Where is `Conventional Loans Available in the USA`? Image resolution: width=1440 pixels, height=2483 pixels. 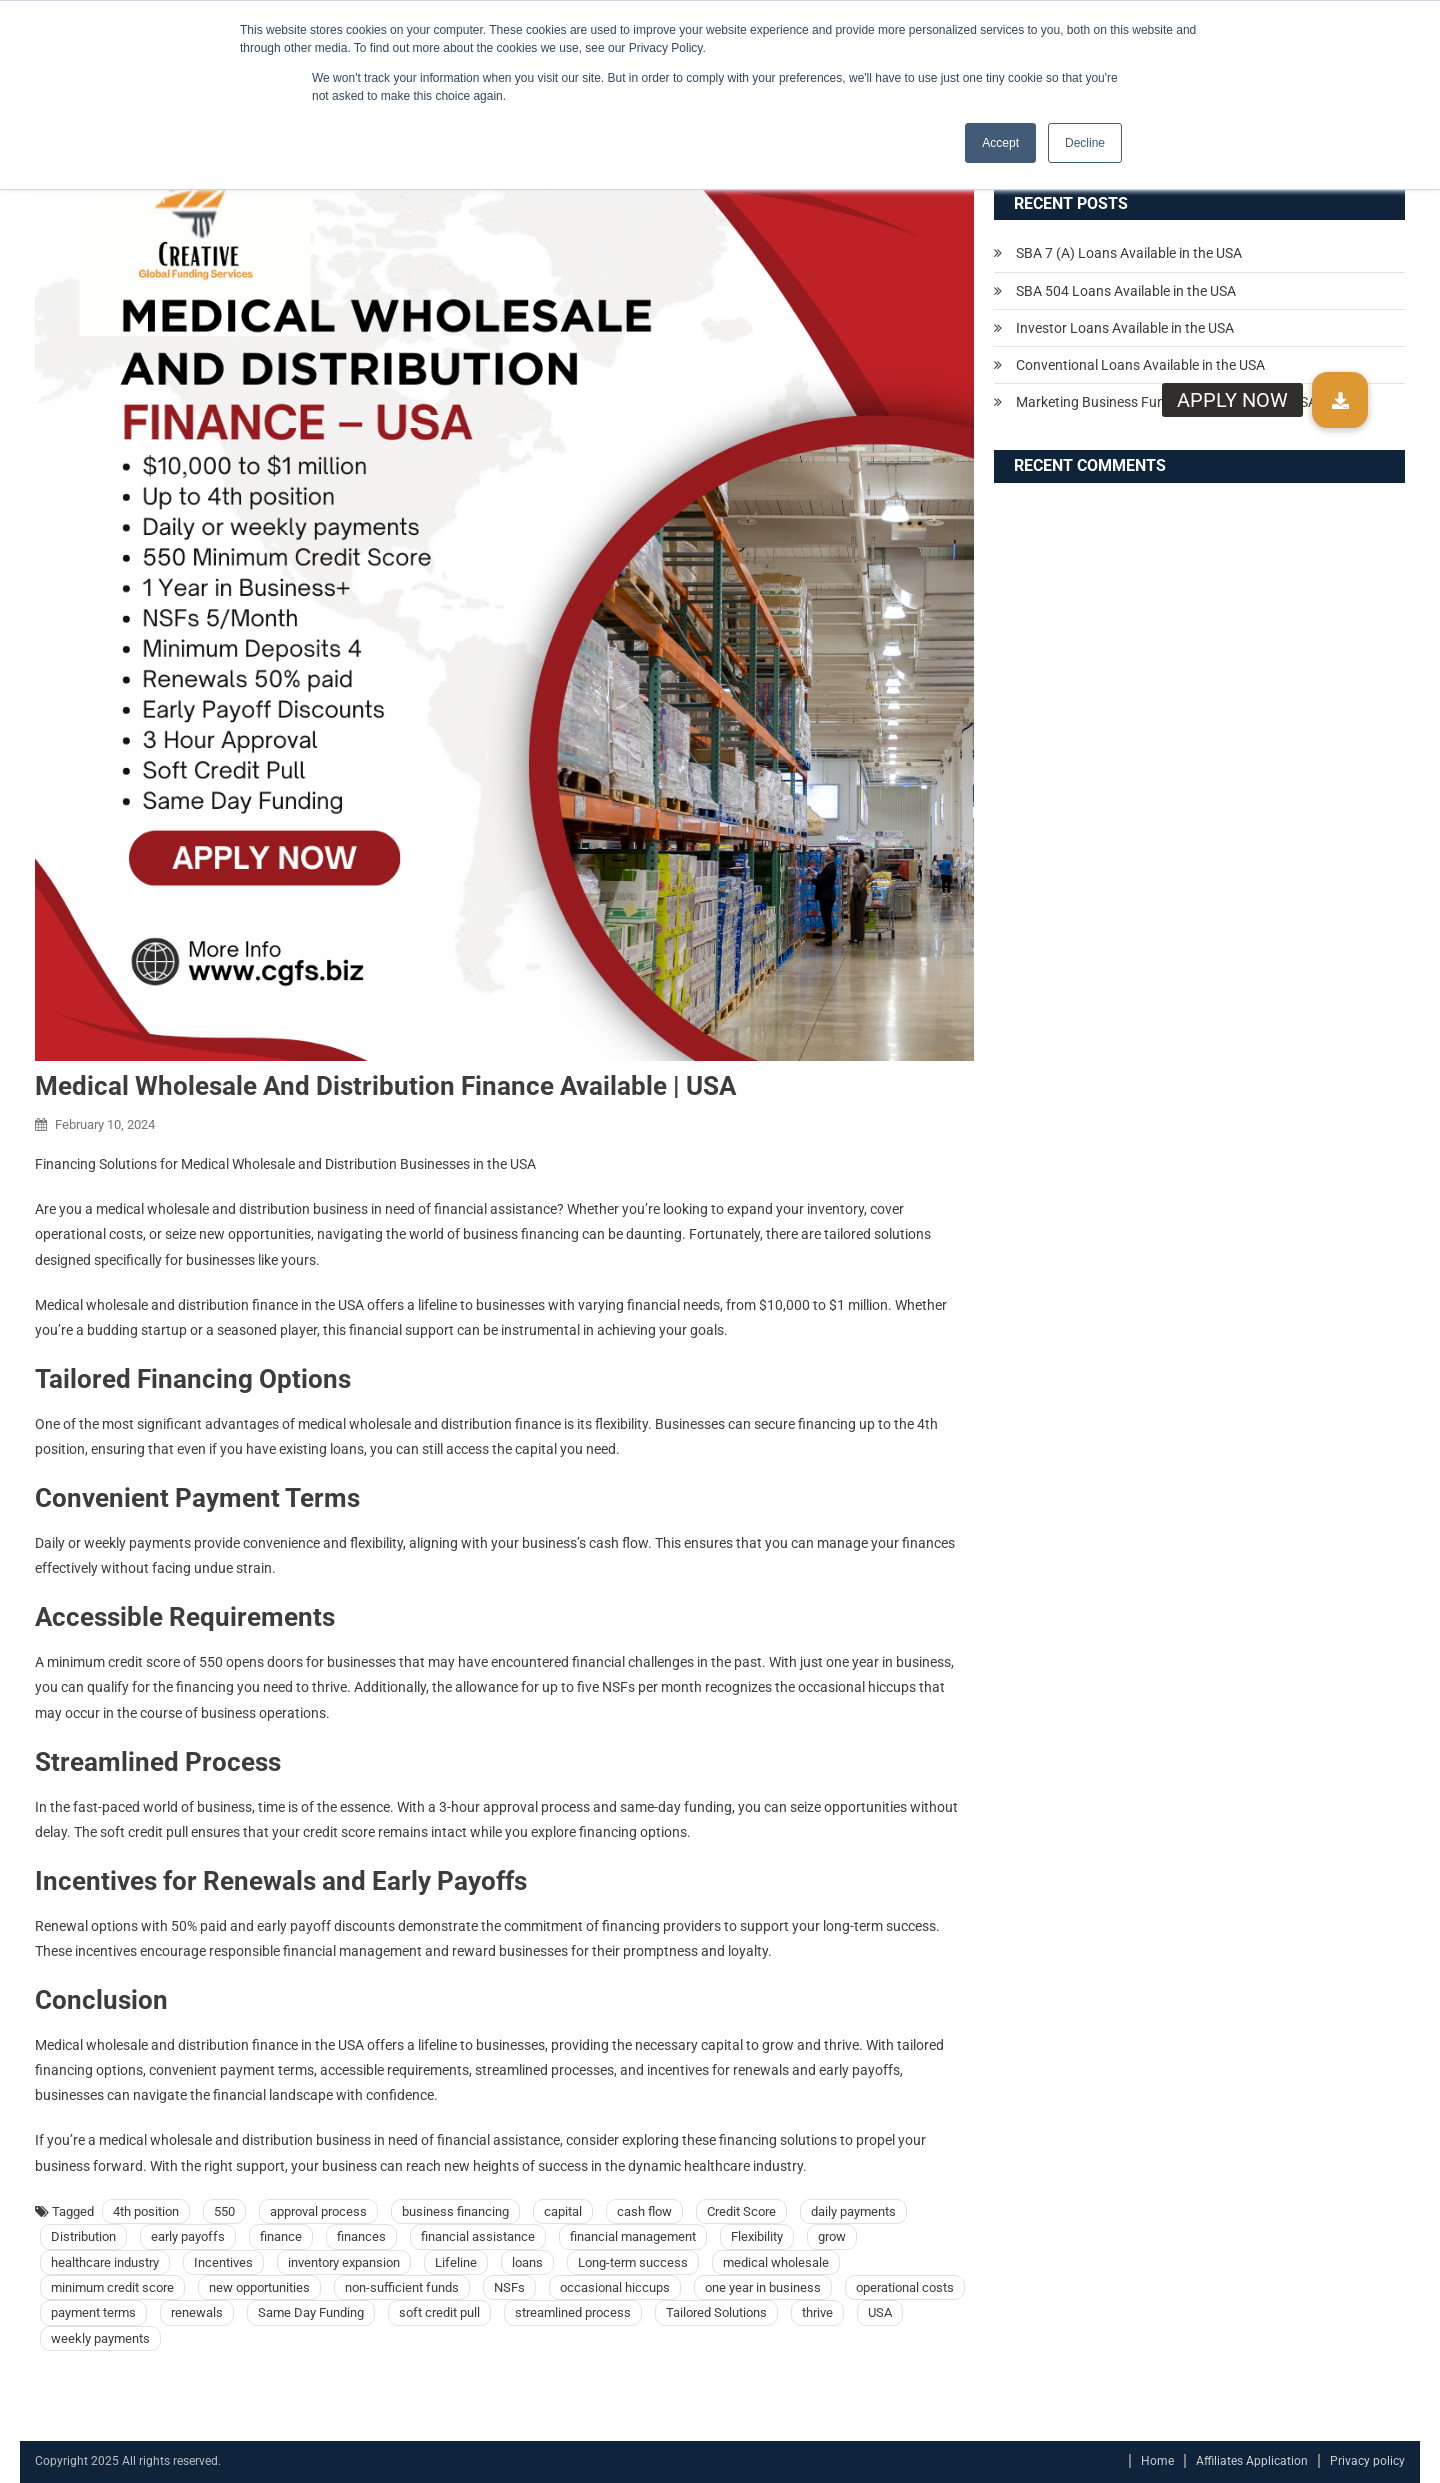 Conventional Loans Available in the USA is located at coordinates (1140, 365).